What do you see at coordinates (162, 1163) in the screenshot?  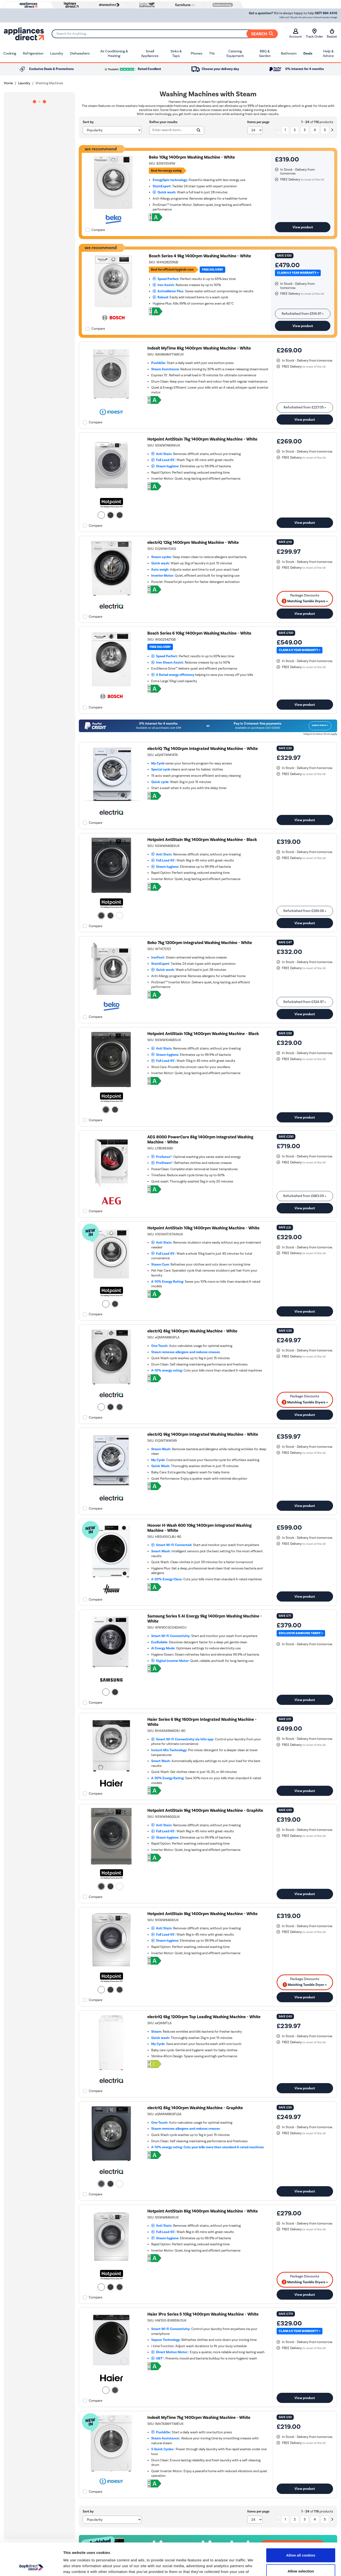 I see `ProSteam®:` at bounding box center [162, 1163].